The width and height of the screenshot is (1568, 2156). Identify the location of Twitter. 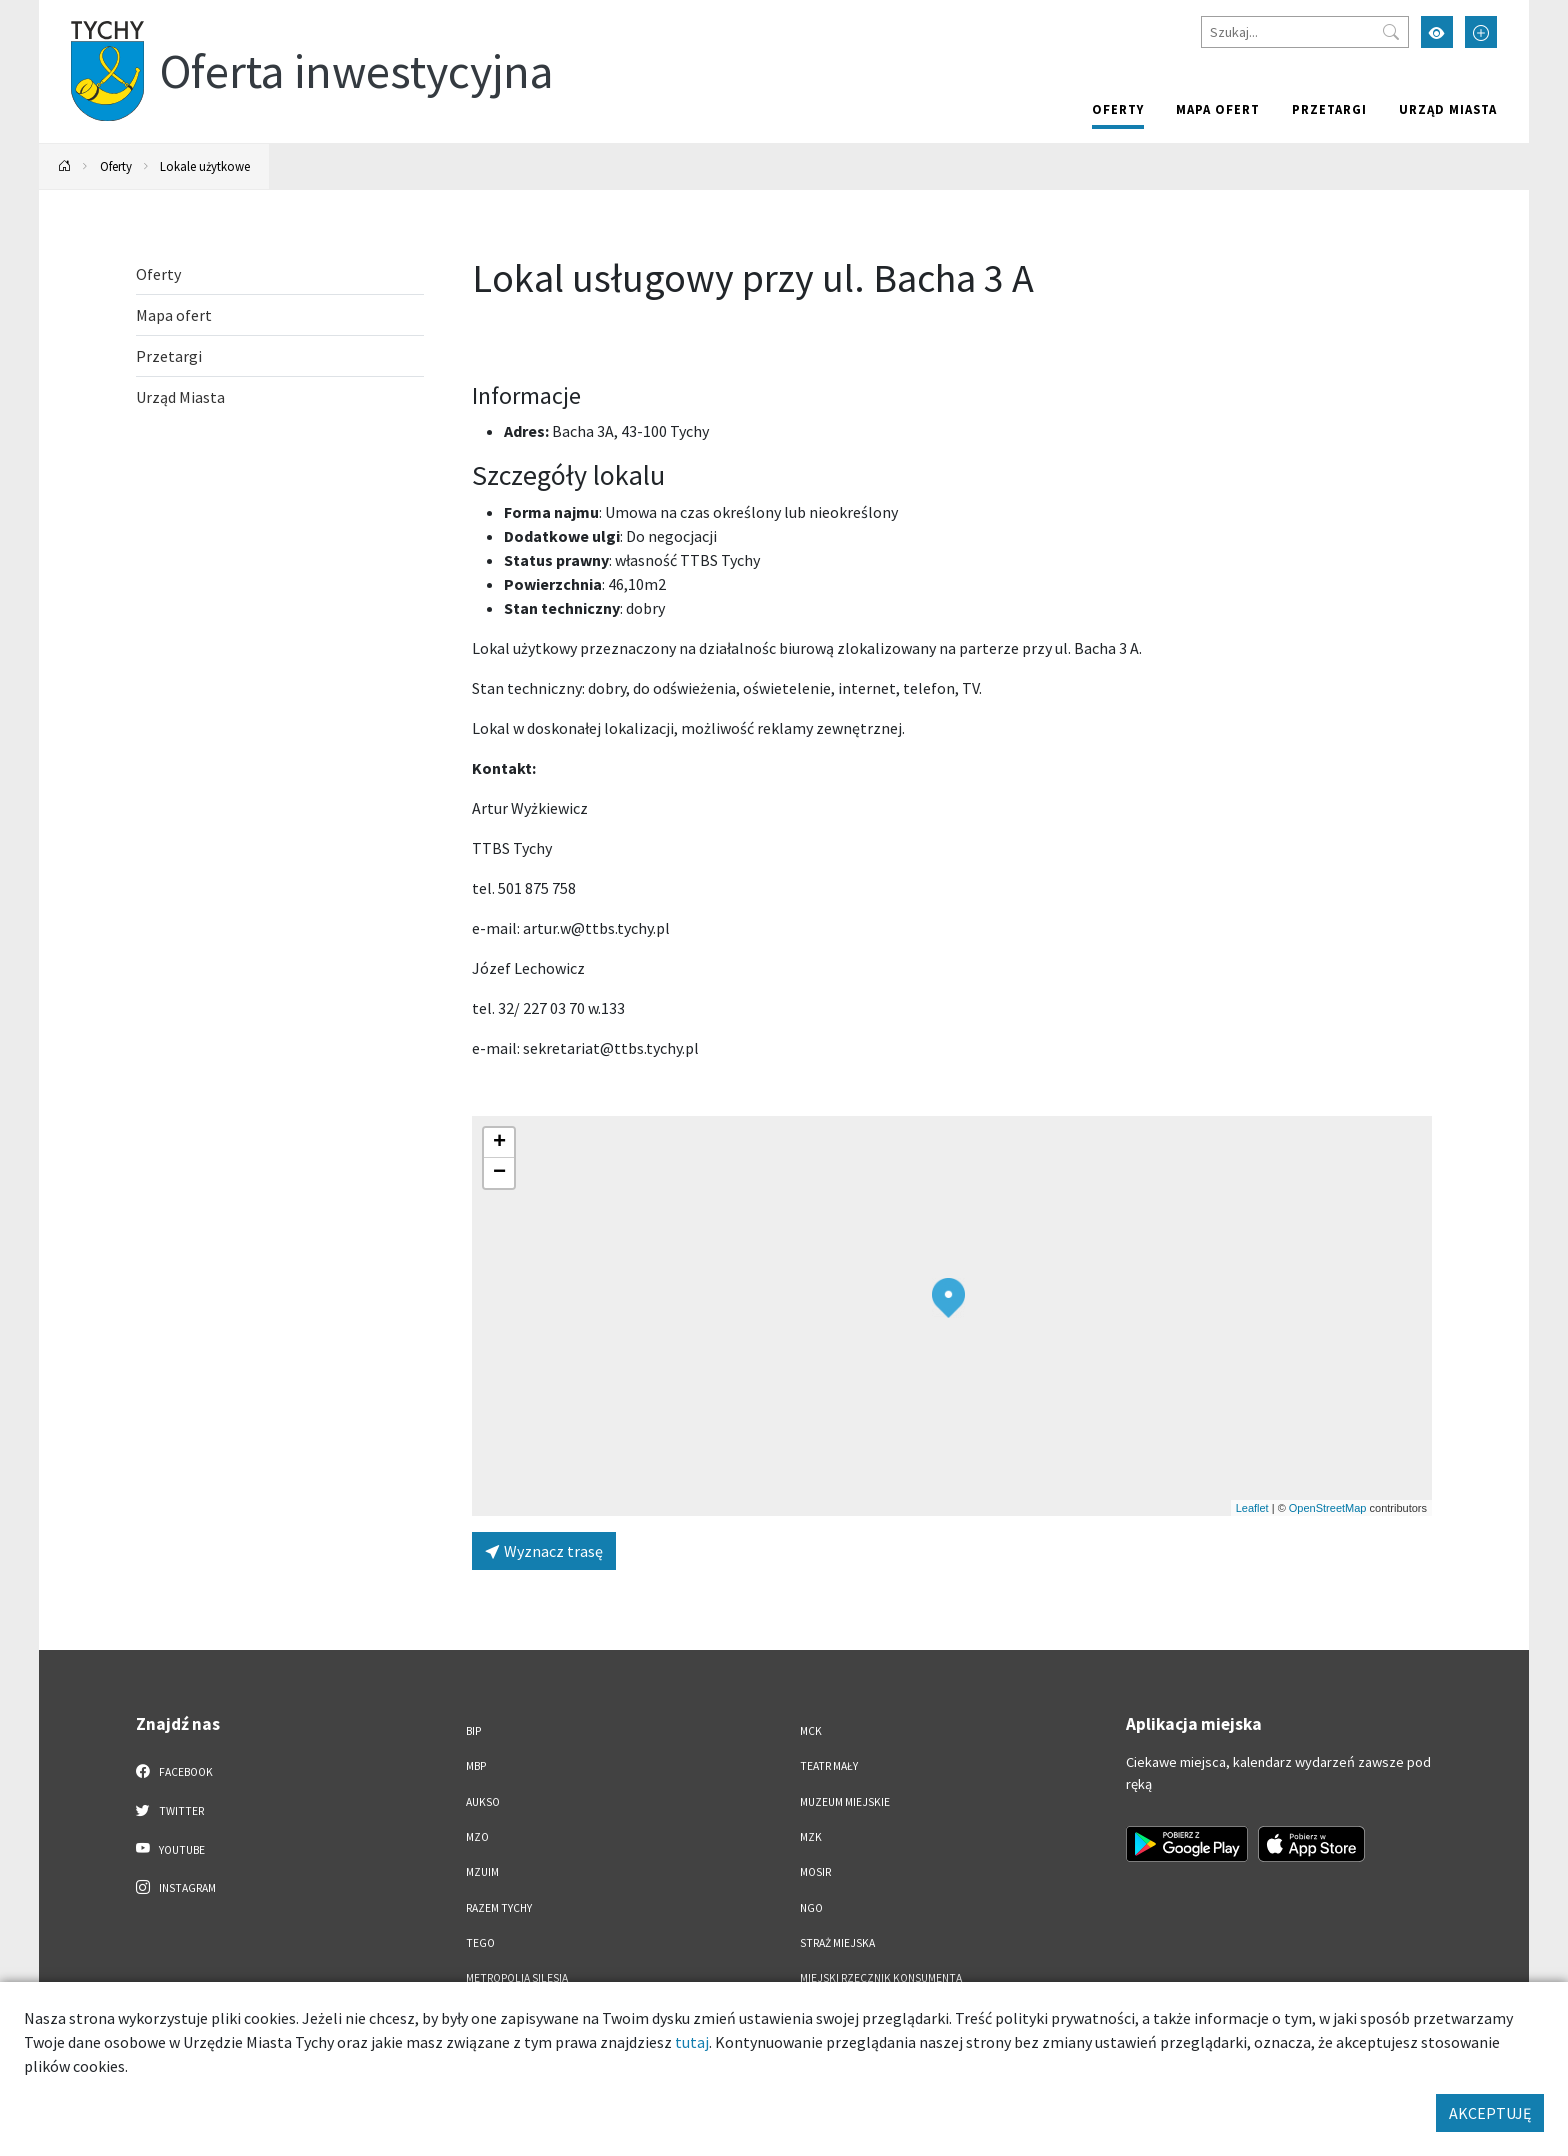
(170, 1810).